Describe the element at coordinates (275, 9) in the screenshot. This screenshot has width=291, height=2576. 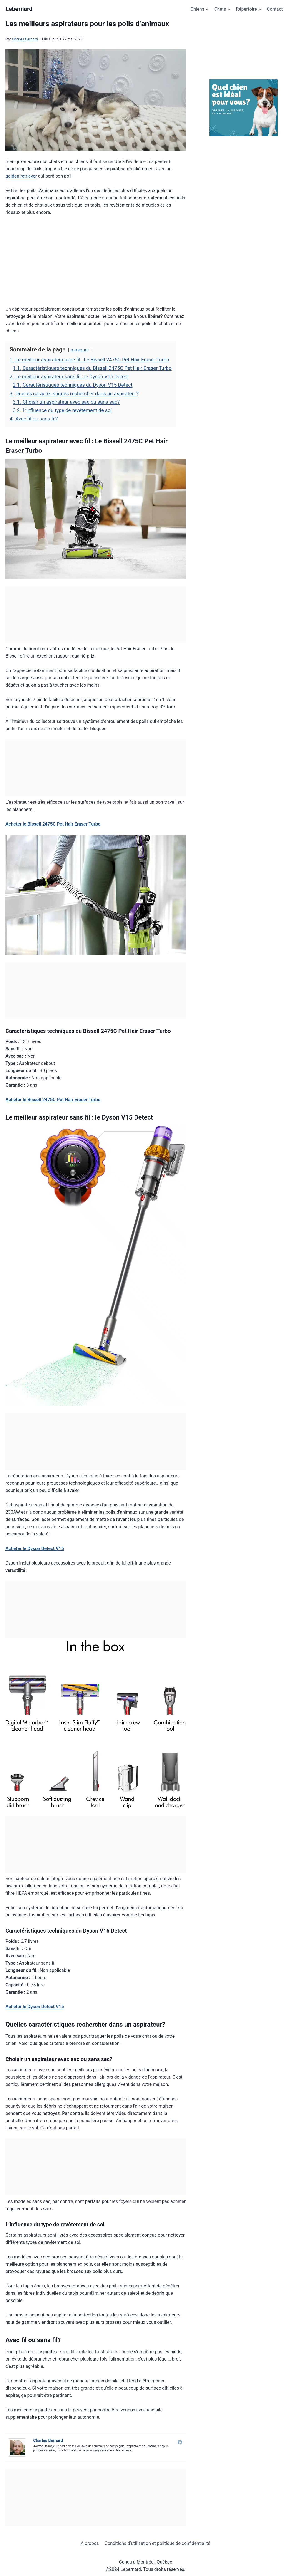
I see `Contact` at that location.